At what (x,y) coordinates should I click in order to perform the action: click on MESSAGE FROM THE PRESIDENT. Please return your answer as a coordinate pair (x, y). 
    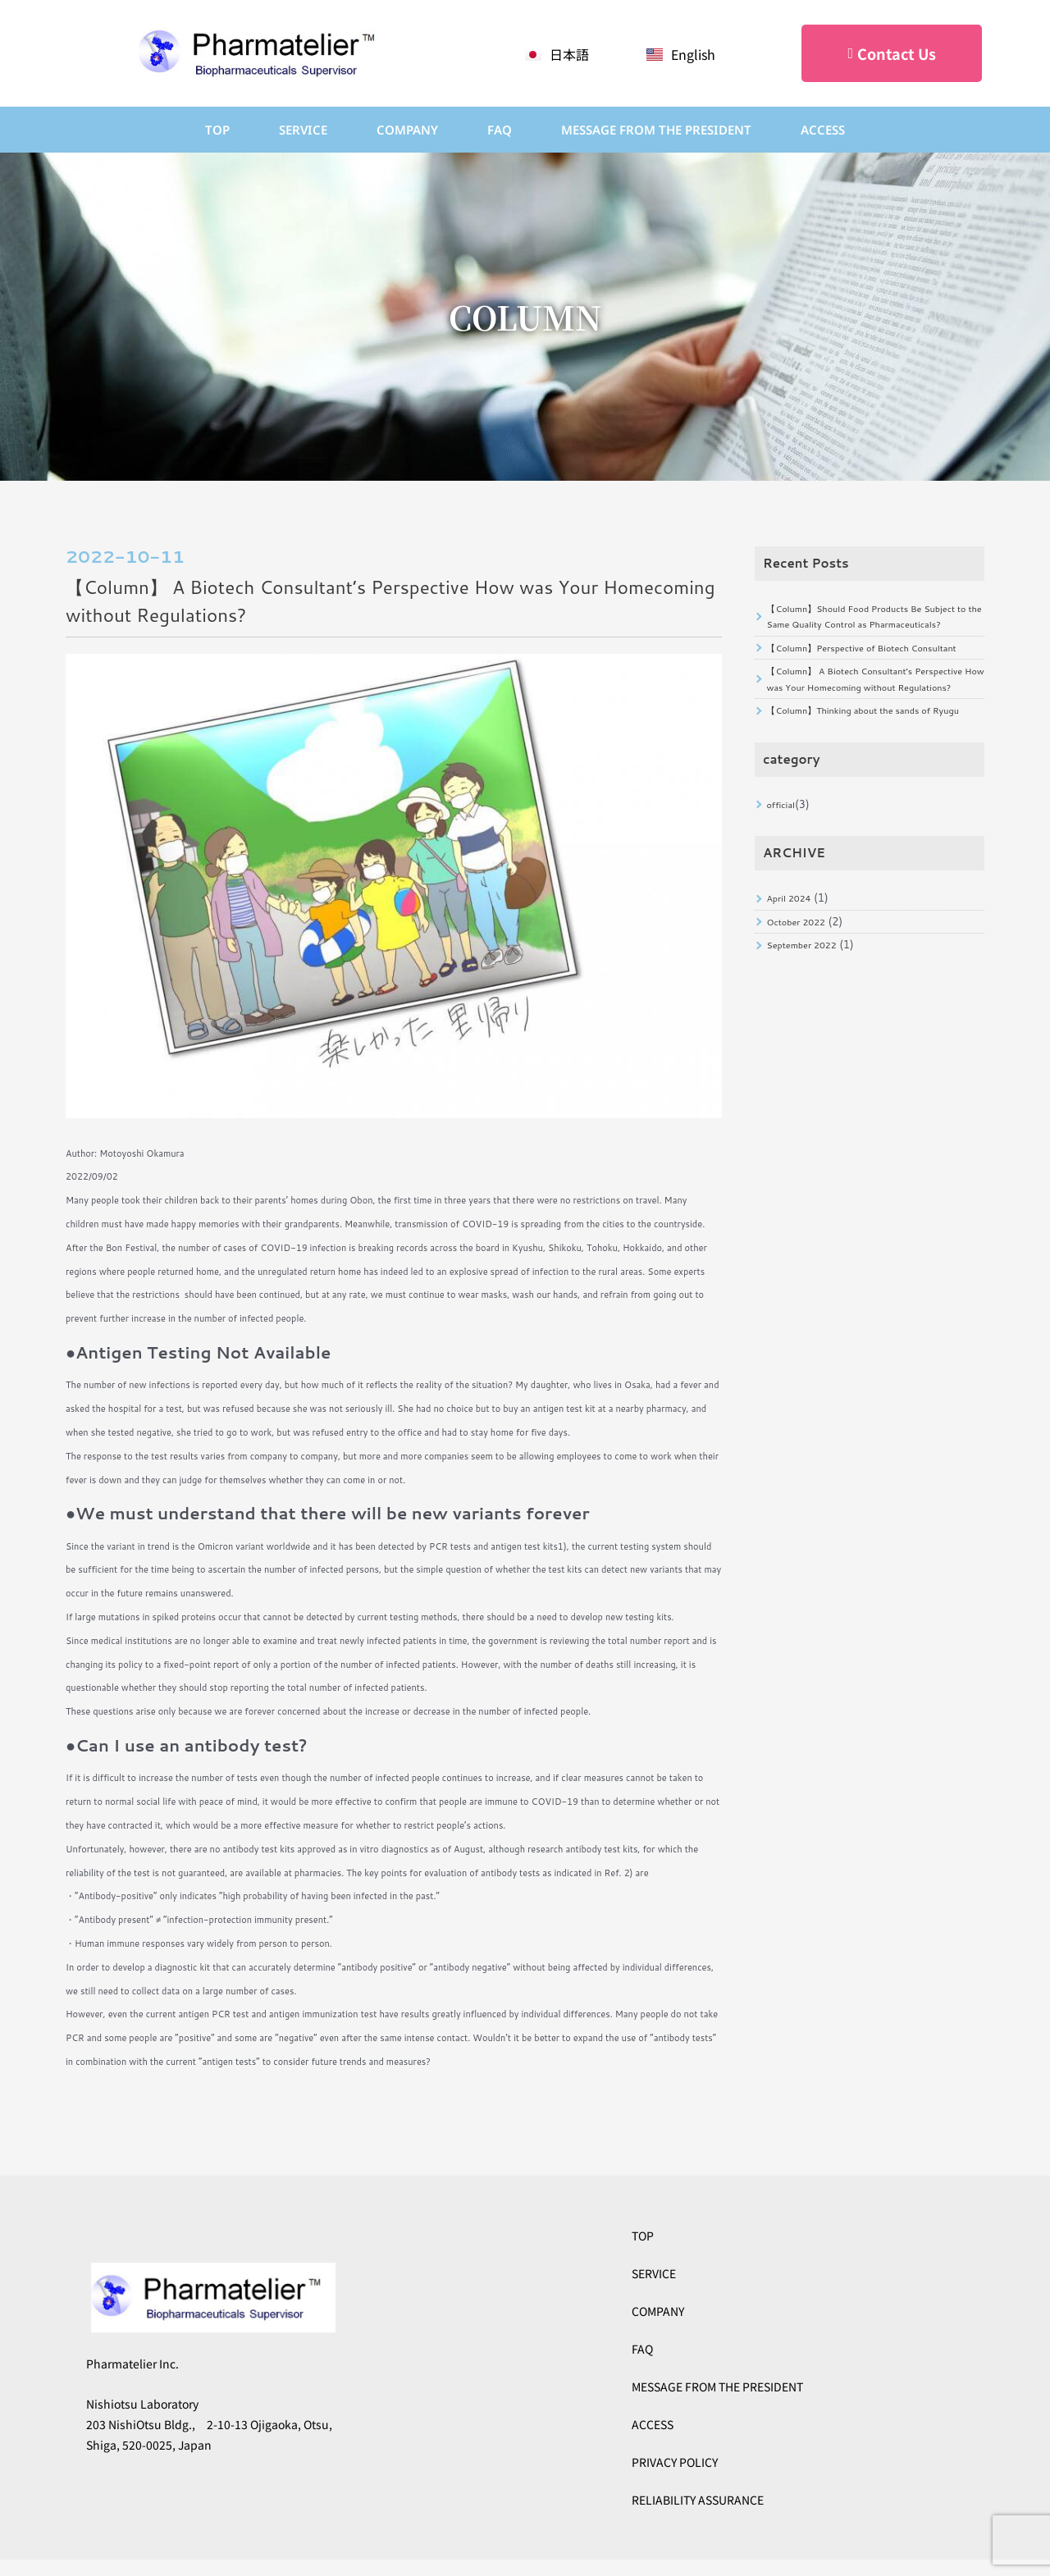
    Looking at the image, I should click on (717, 2386).